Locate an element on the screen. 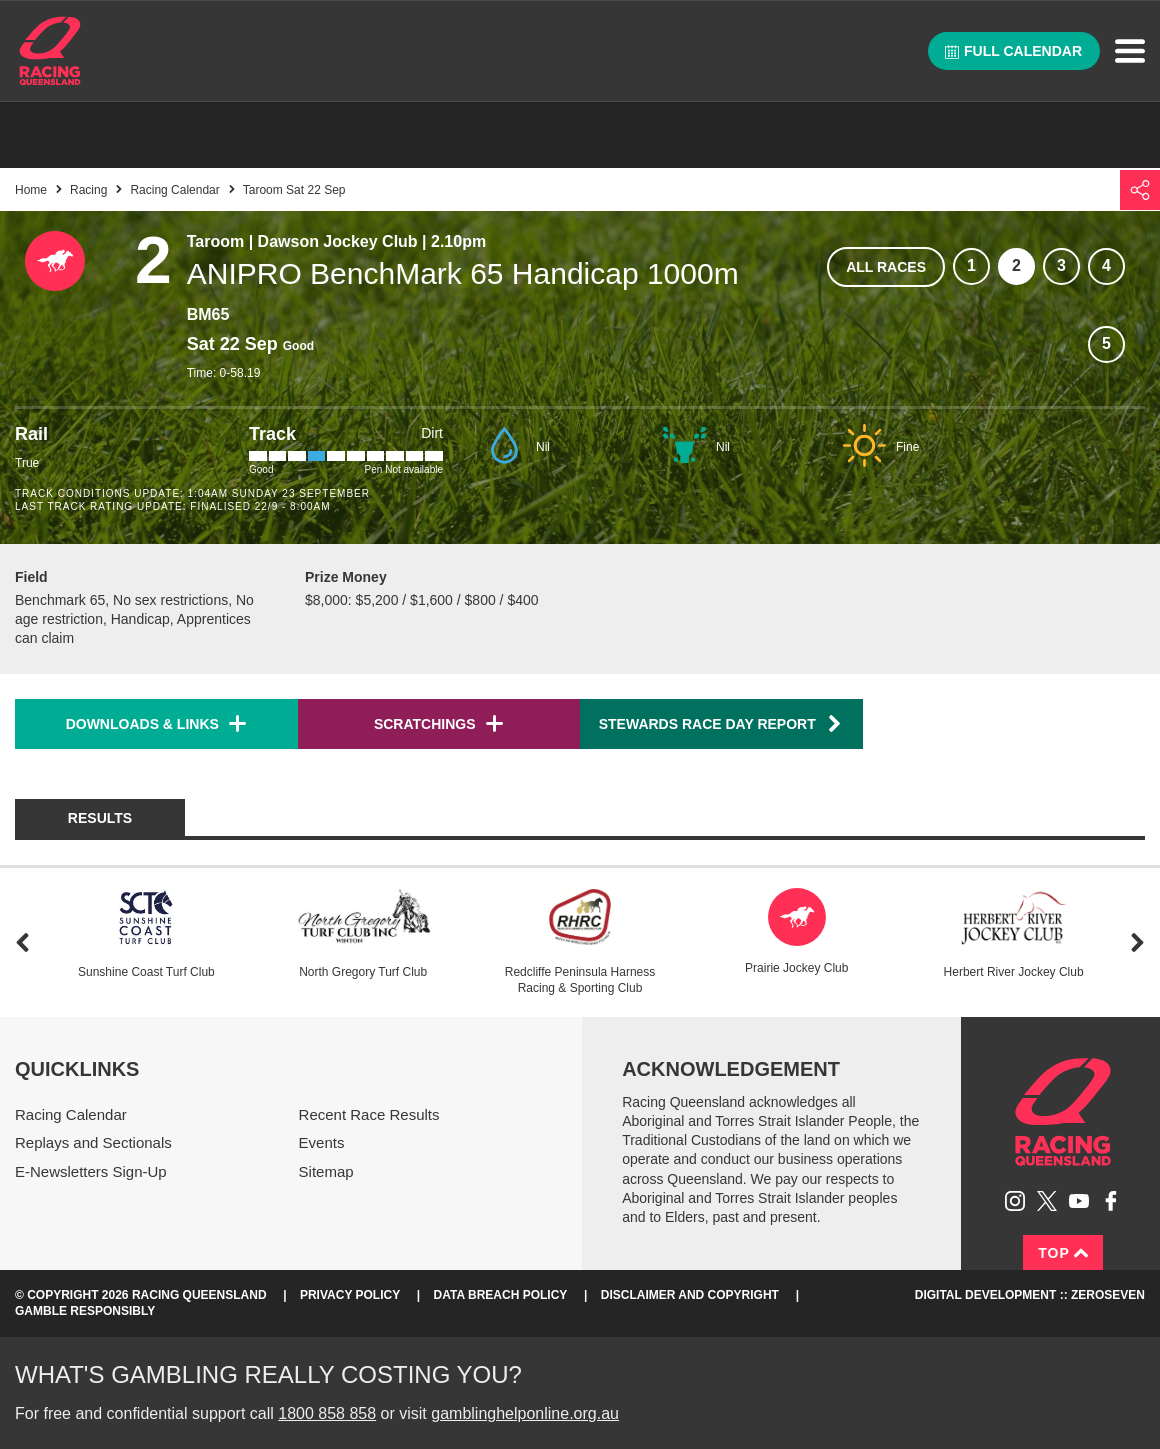 Image resolution: width=1160 pixels, height=1449 pixels. Privacy Policy is located at coordinates (350, 1295).